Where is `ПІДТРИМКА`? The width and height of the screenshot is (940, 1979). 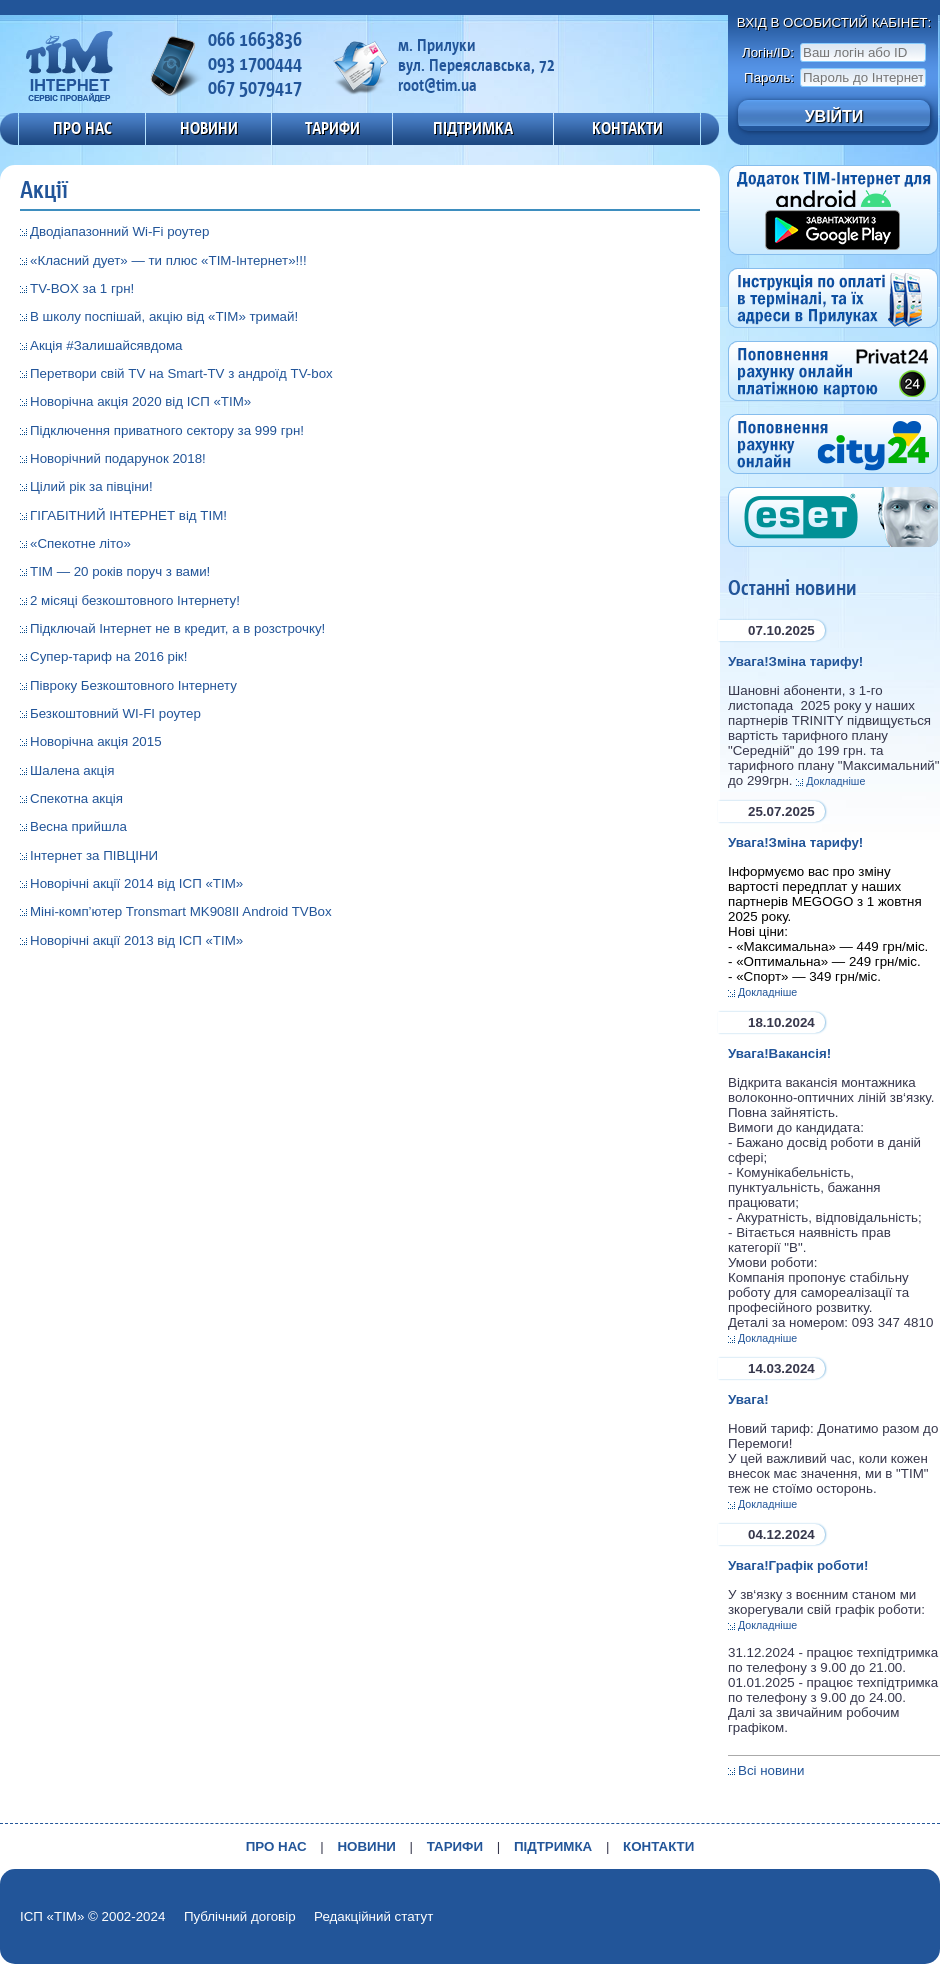 ПІДТРИМКА is located at coordinates (473, 128).